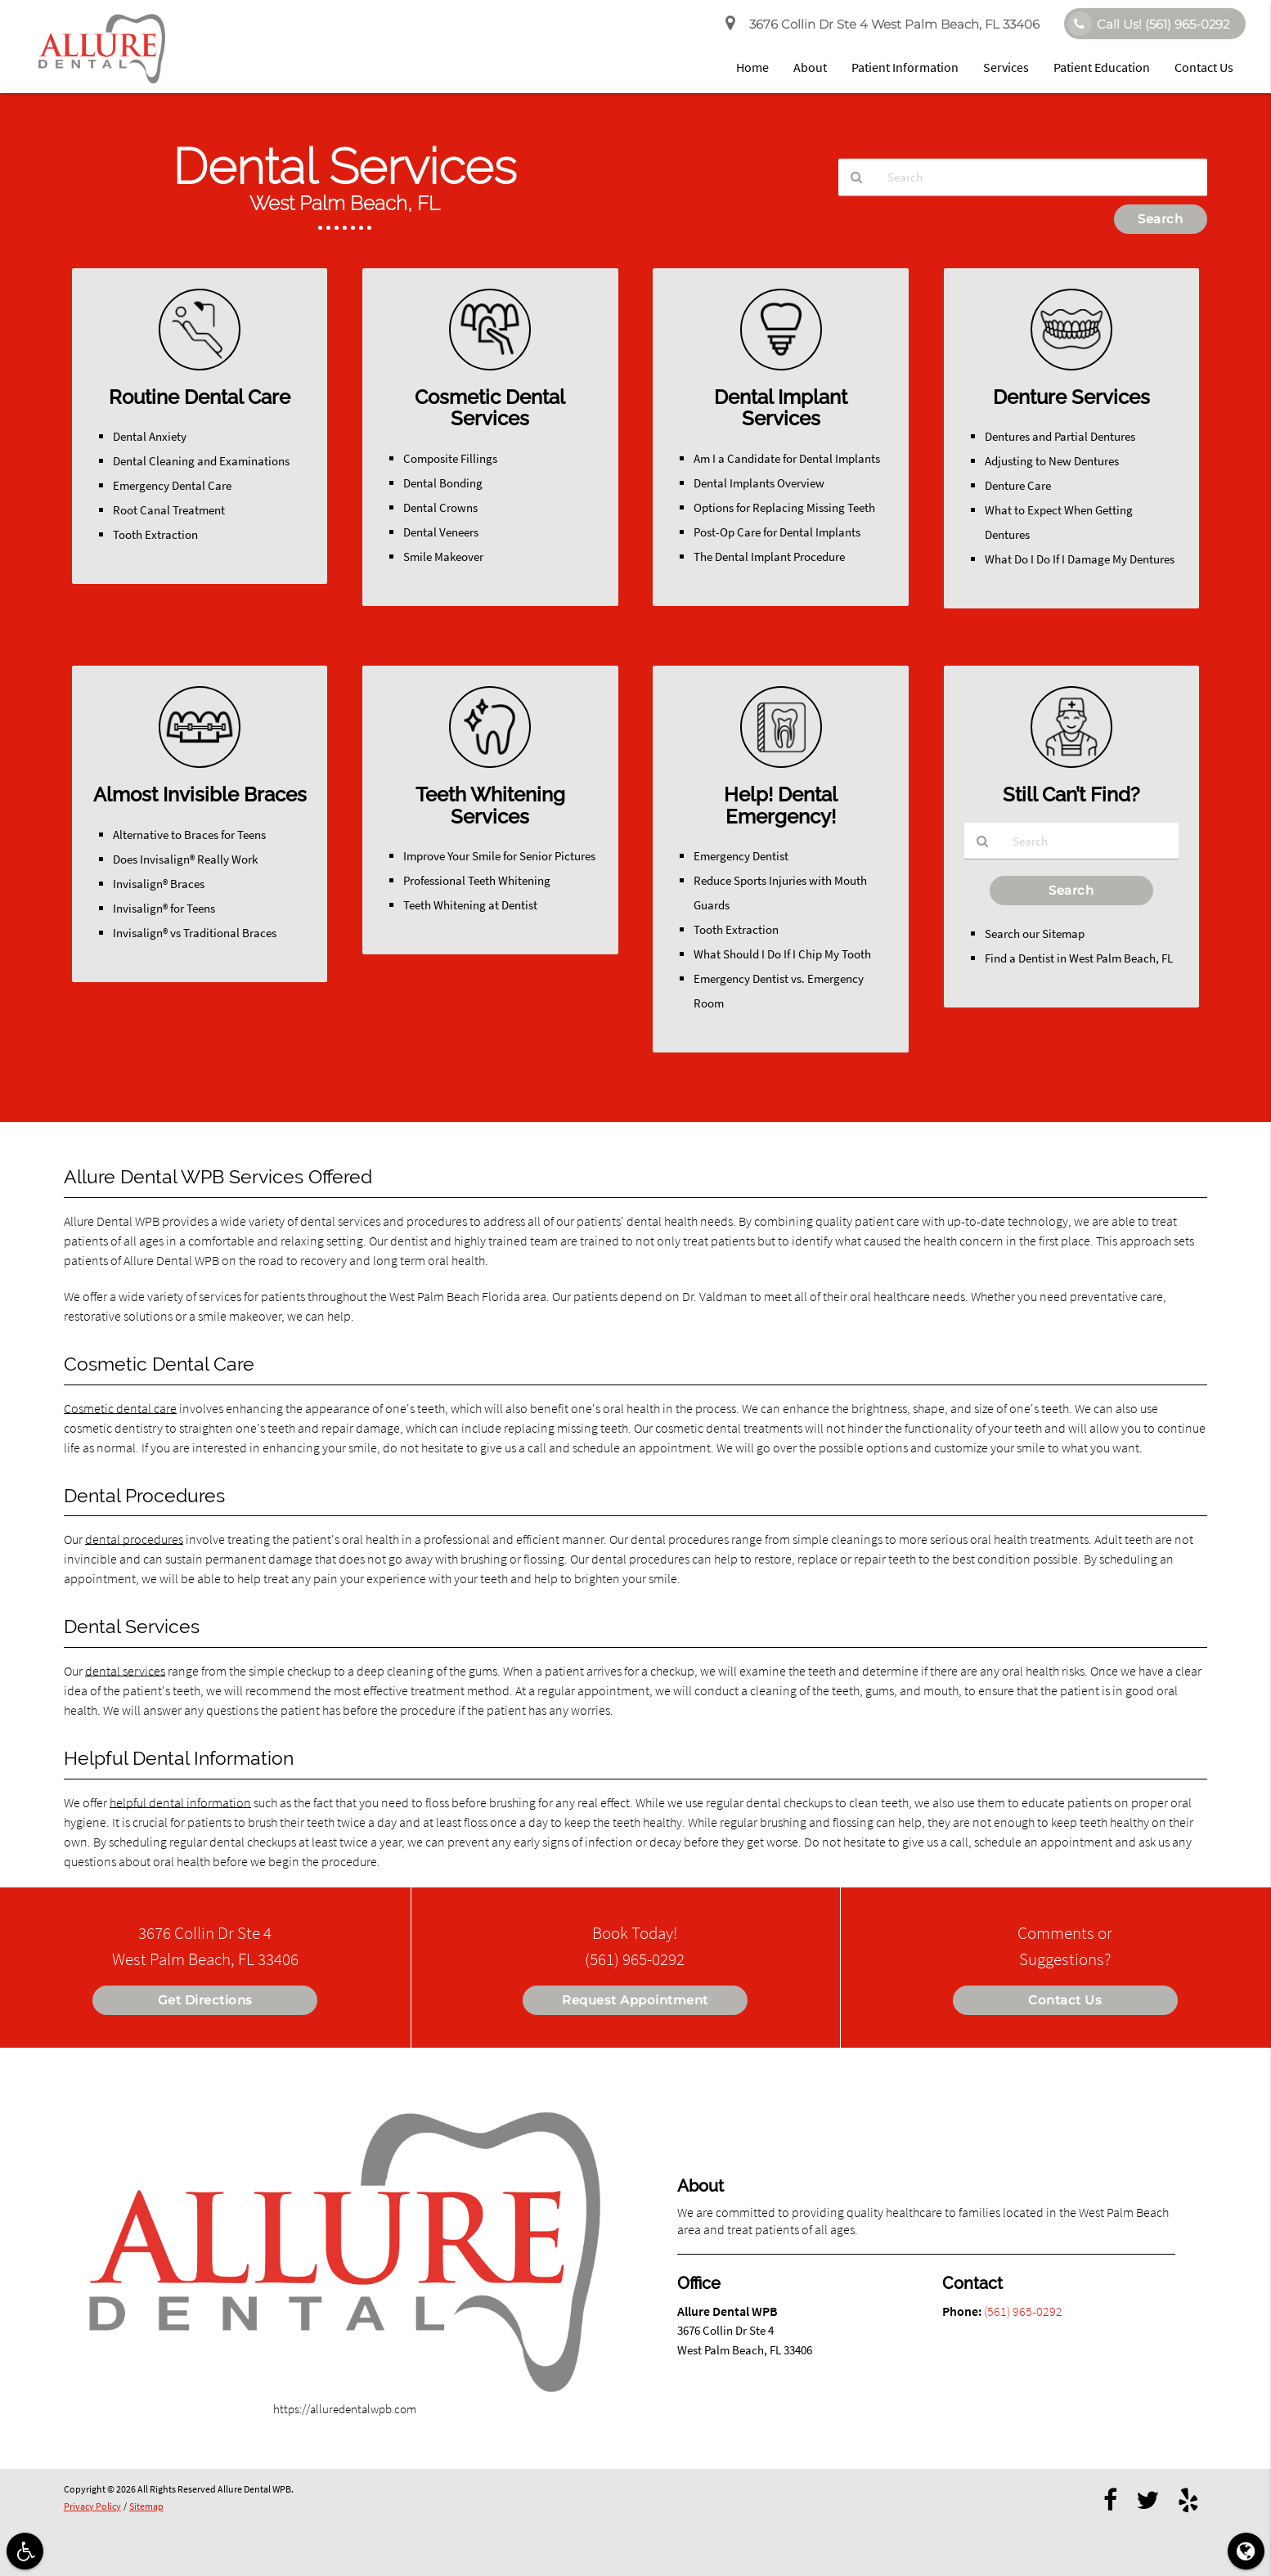  Describe the element at coordinates (1101, 67) in the screenshot. I see `Patient Education` at that location.